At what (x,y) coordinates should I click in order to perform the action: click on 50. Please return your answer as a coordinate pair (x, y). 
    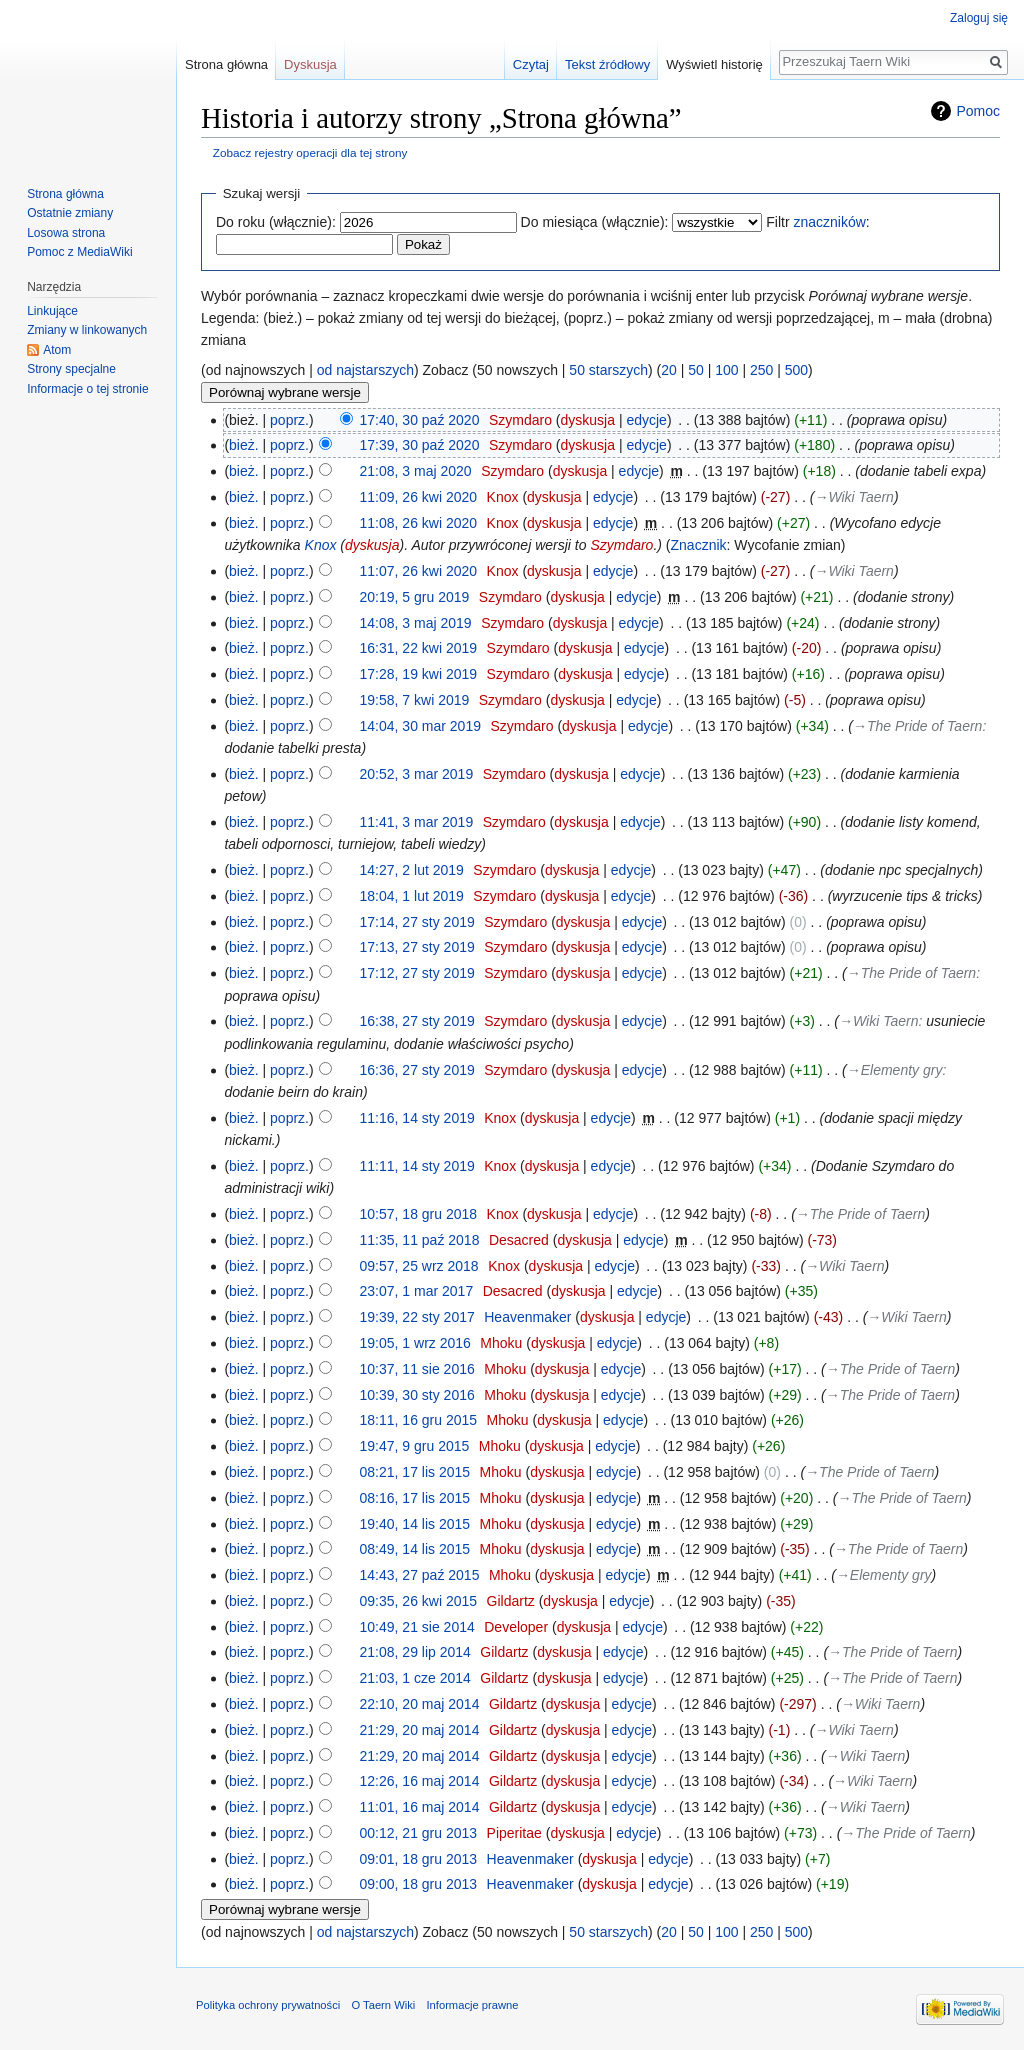
    Looking at the image, I should click on (696, 370).